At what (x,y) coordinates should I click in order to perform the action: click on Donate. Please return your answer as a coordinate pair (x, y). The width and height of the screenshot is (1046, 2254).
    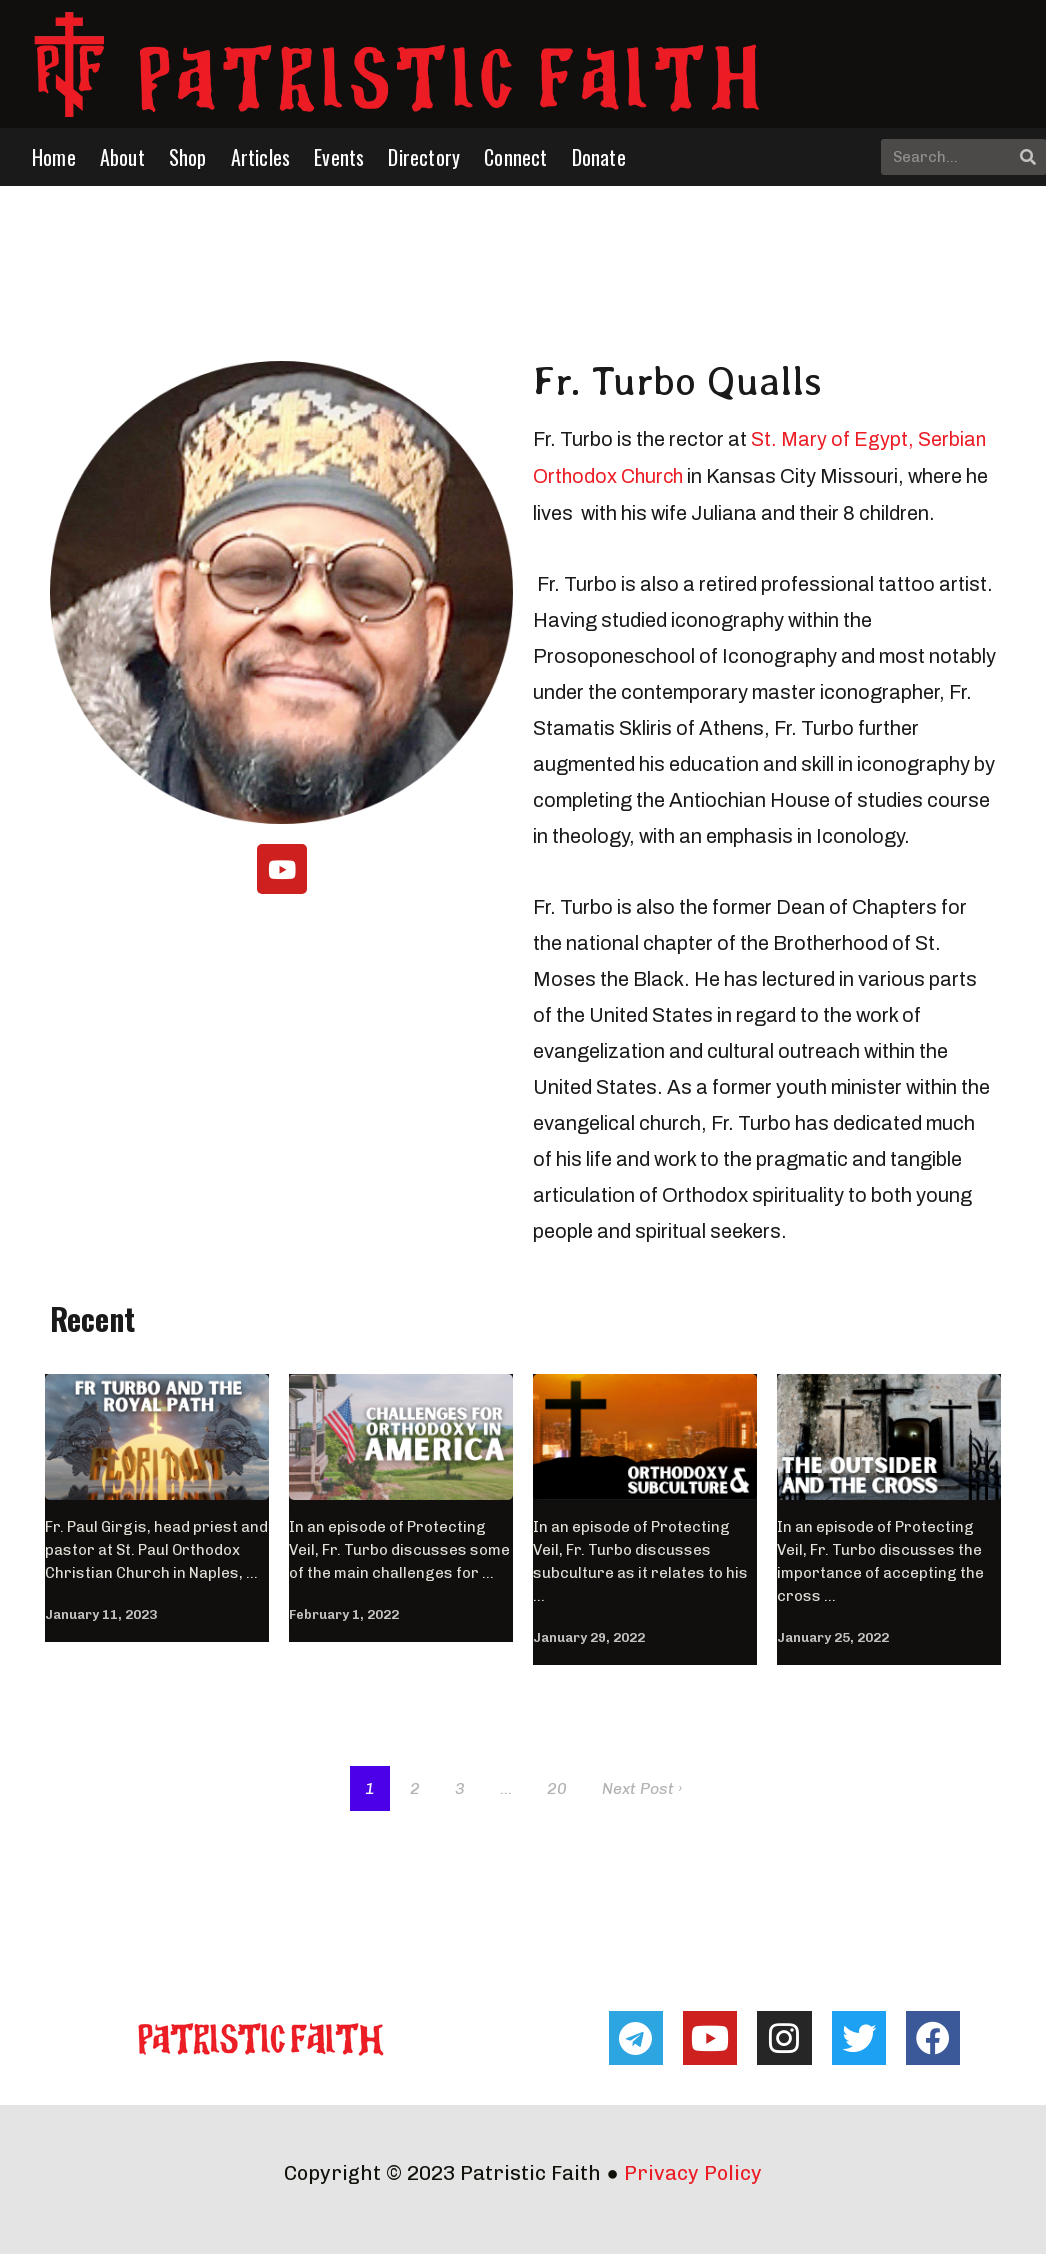
    Looking at the image, I should click on (599, 157).